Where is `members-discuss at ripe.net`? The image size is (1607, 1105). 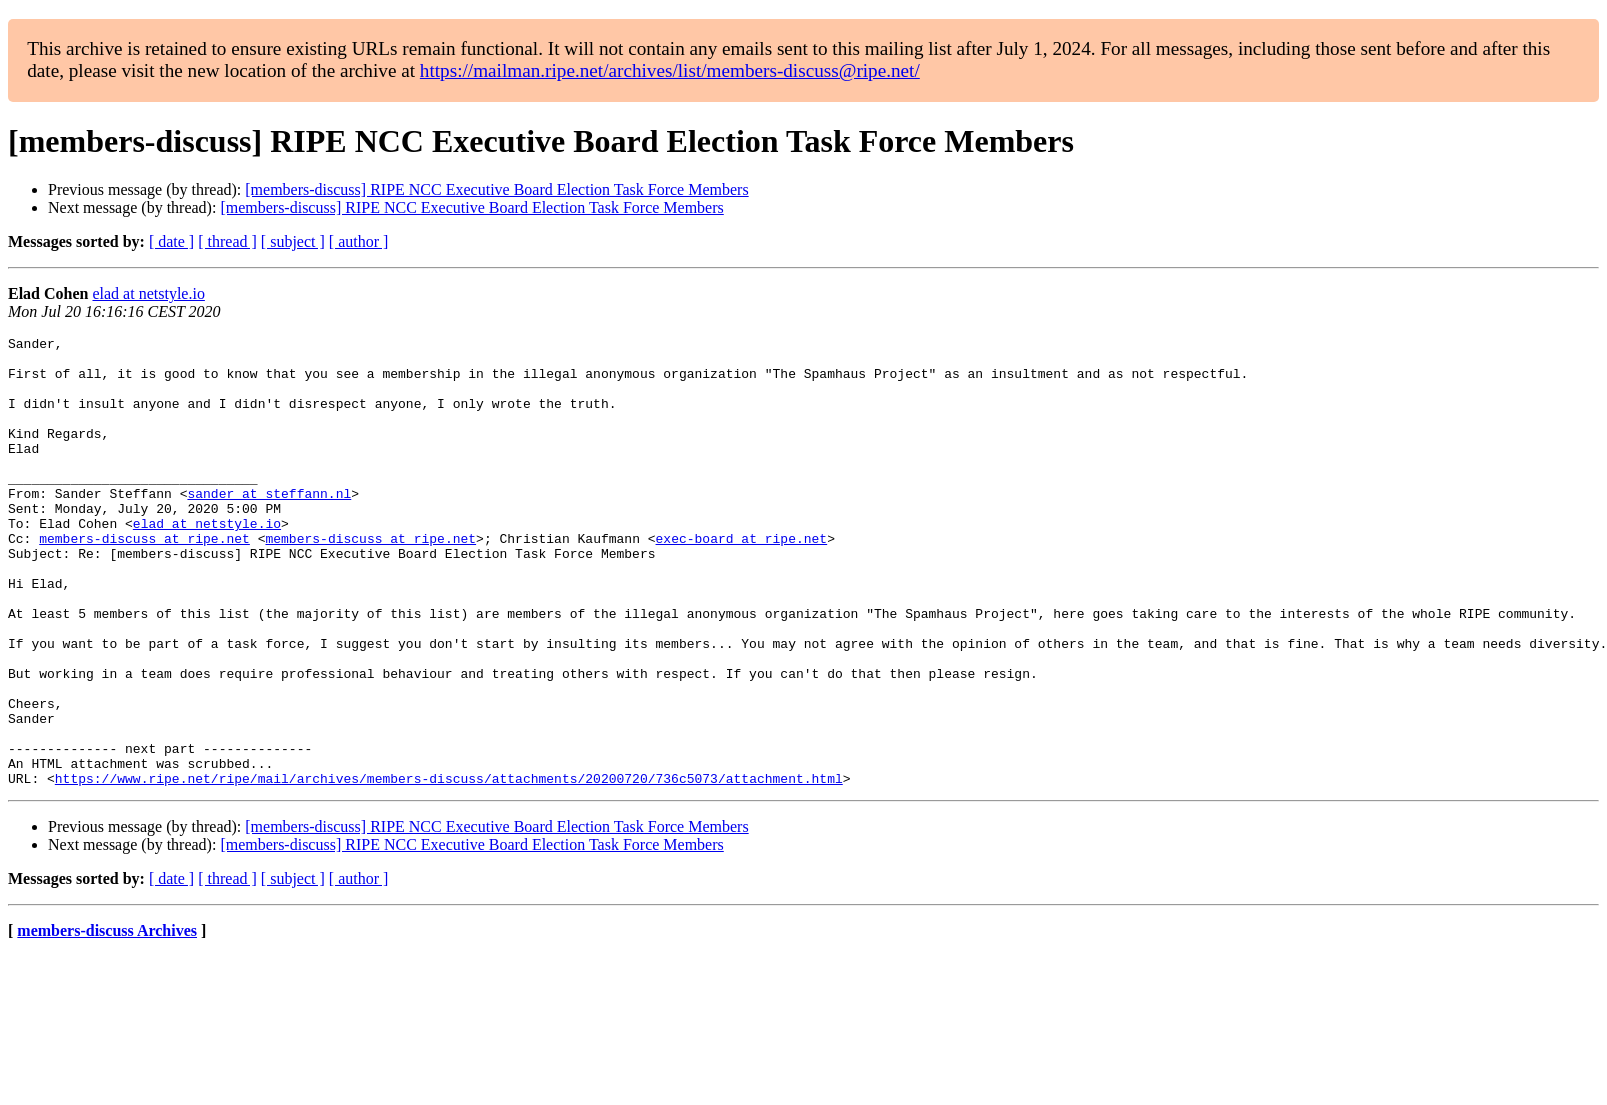
members-discuss at ripe.net is located at coordinates (144, 580).